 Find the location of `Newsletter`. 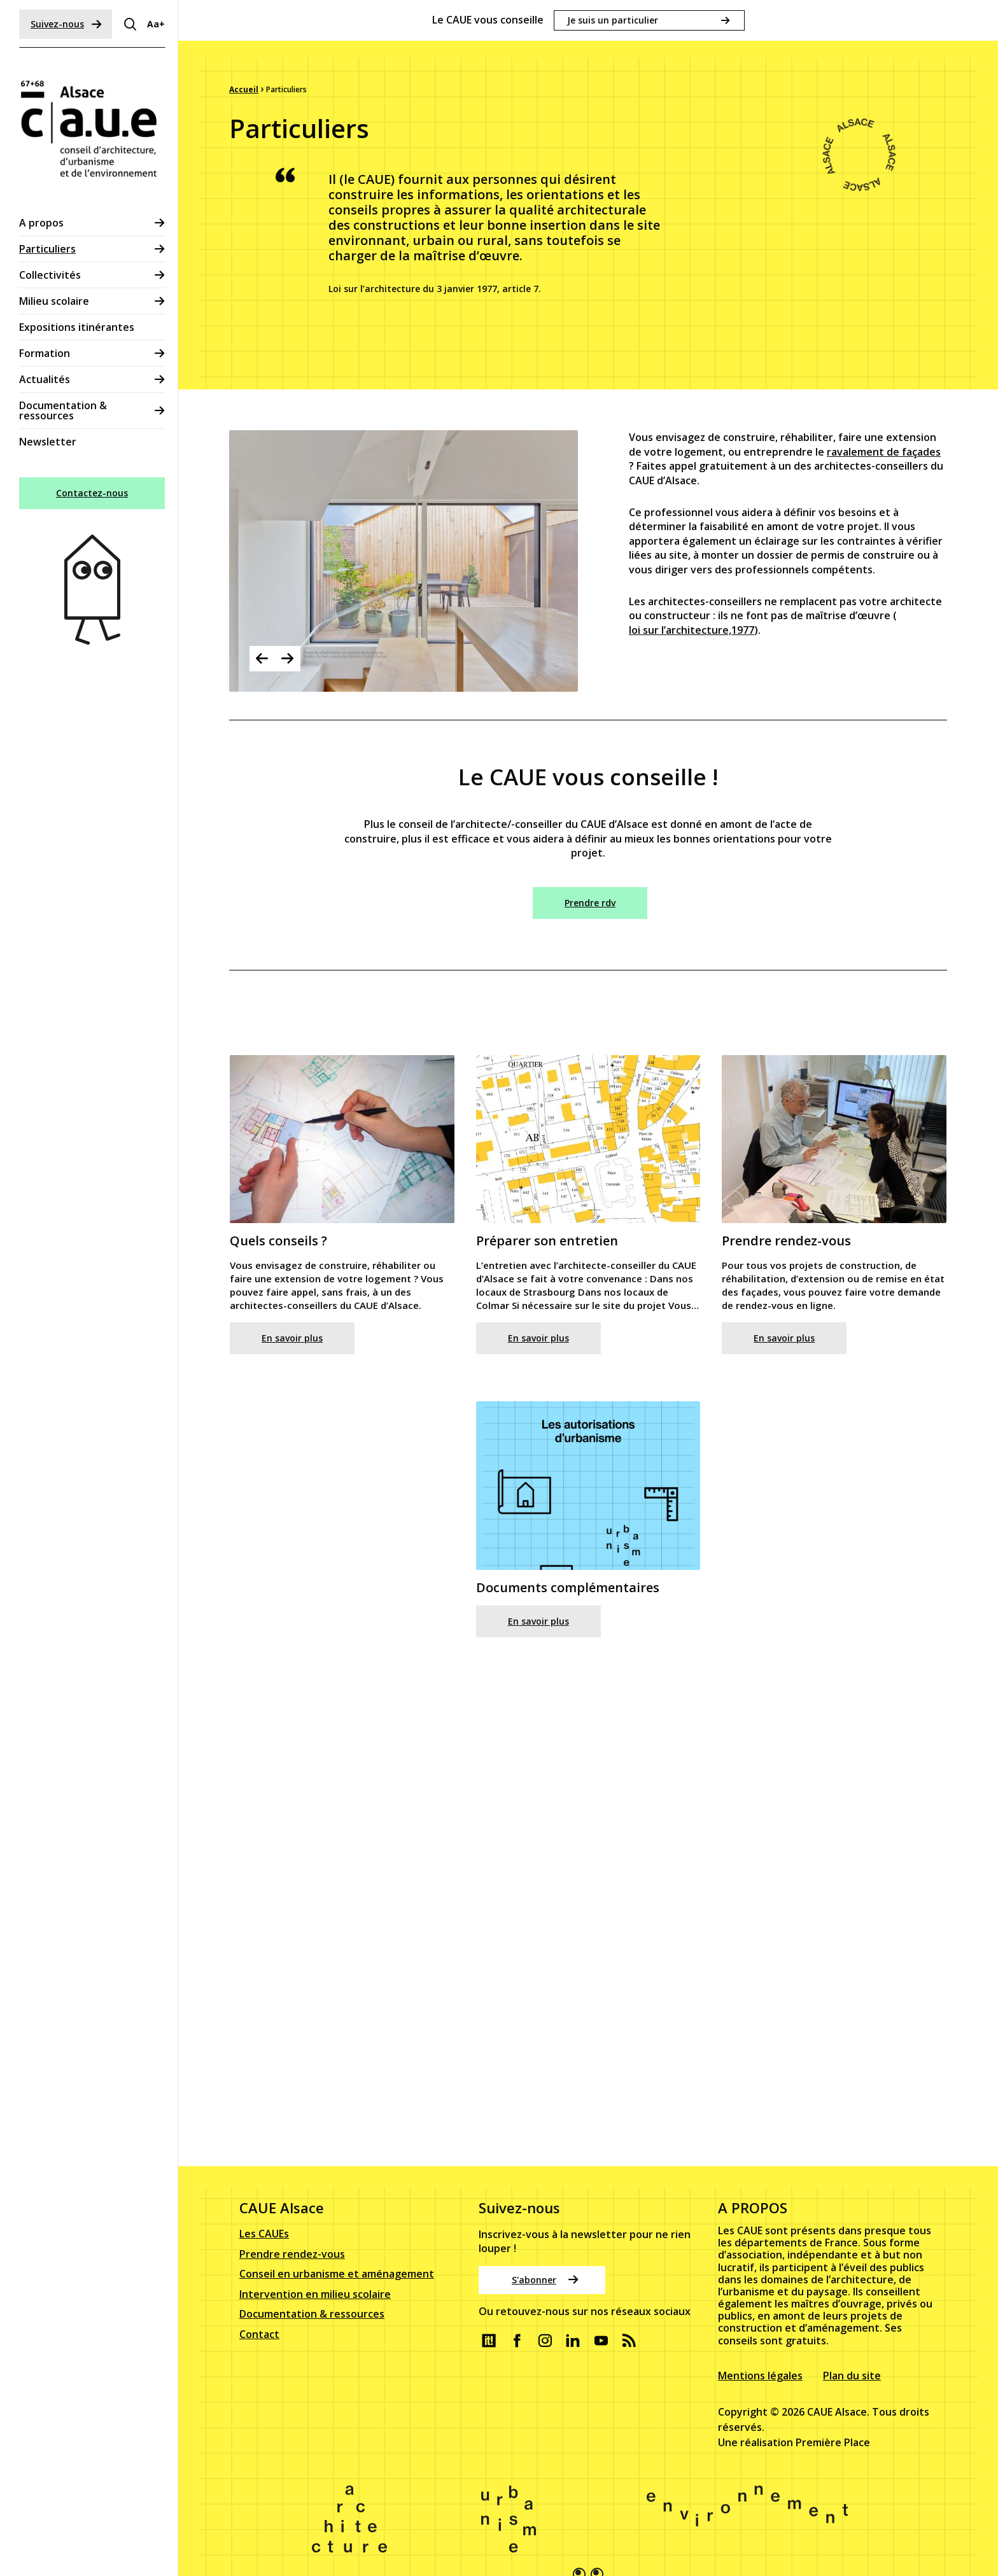

Newsletter is located at coordinates (47, 442).